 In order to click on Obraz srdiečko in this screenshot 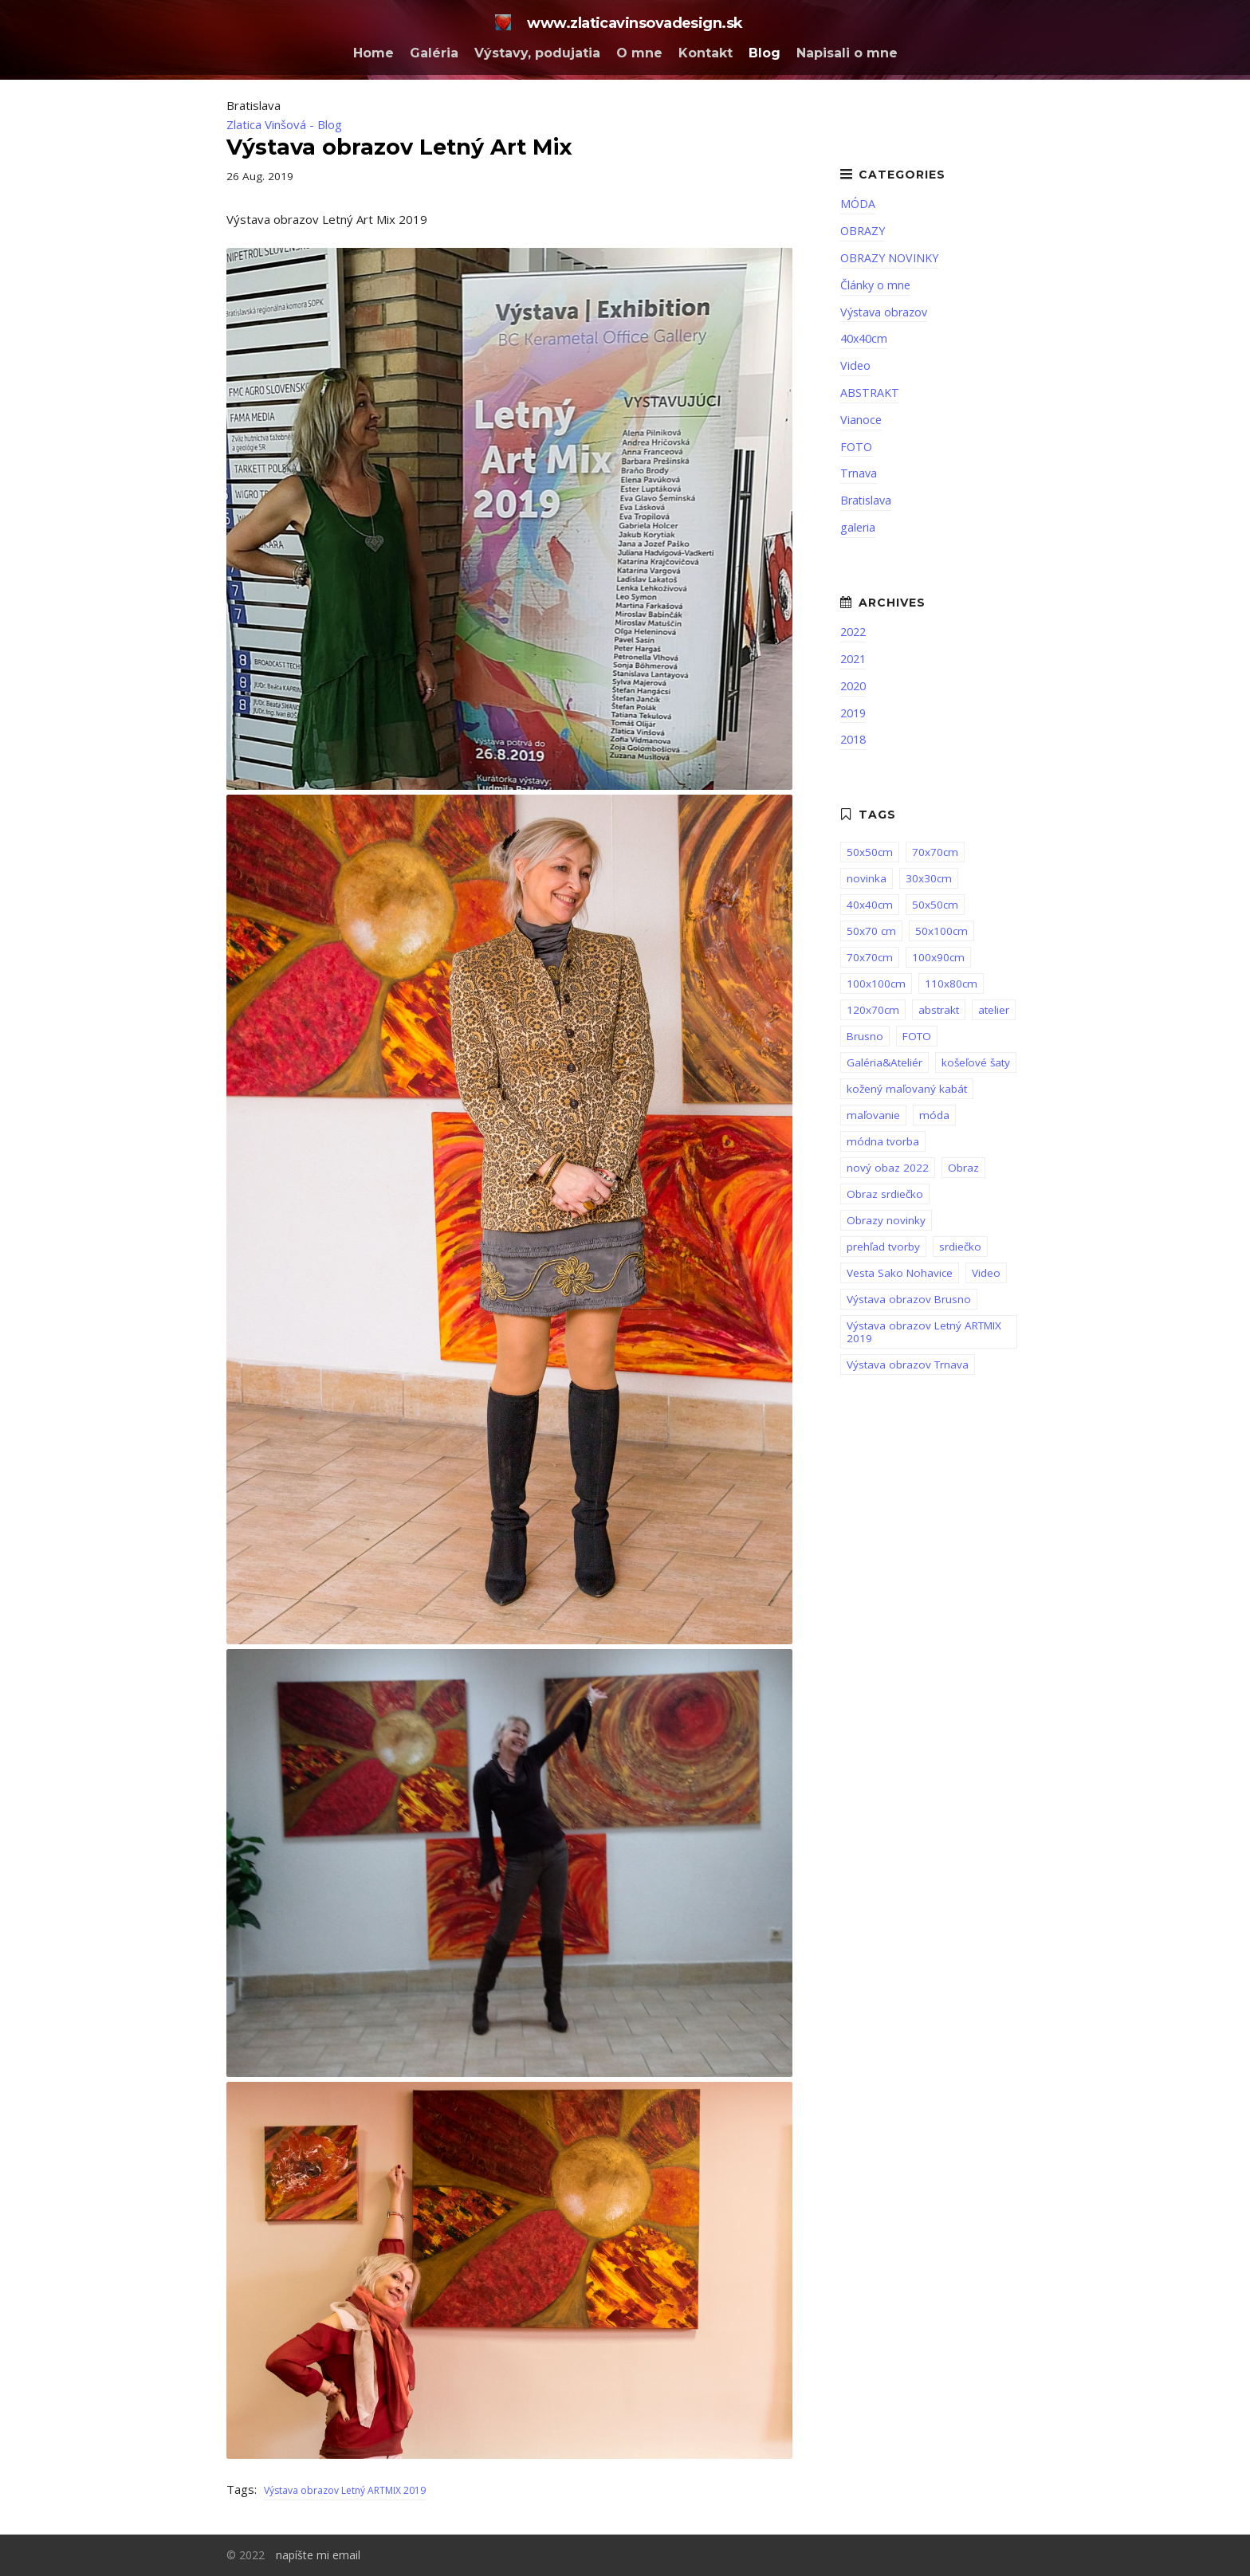, I will do `click(885, 1194)`.